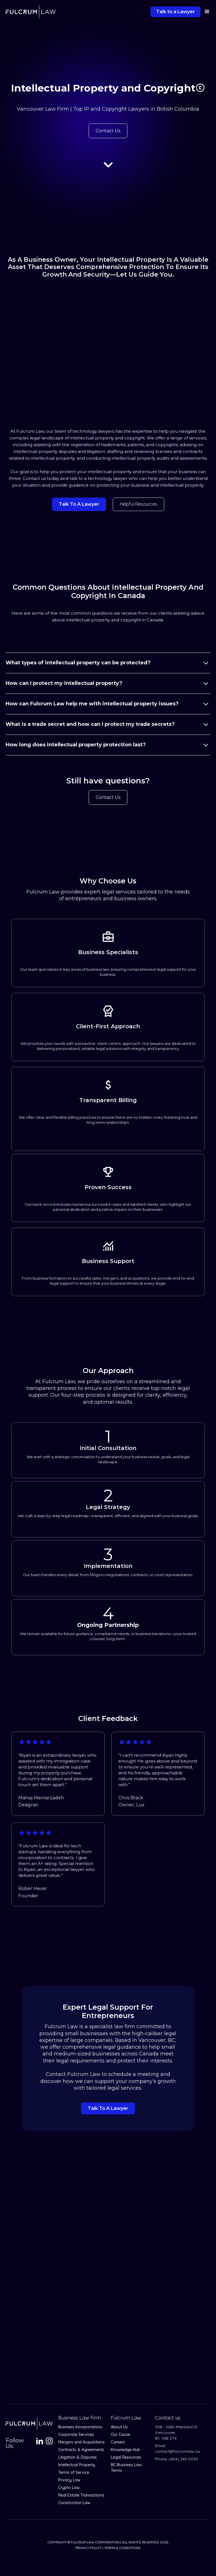 Image resolution: width=216 pixels, height=2576 pixels. Describe the element at coordinates (79, 504) in the screenshot. I see `talk to a lawyer` at that location.